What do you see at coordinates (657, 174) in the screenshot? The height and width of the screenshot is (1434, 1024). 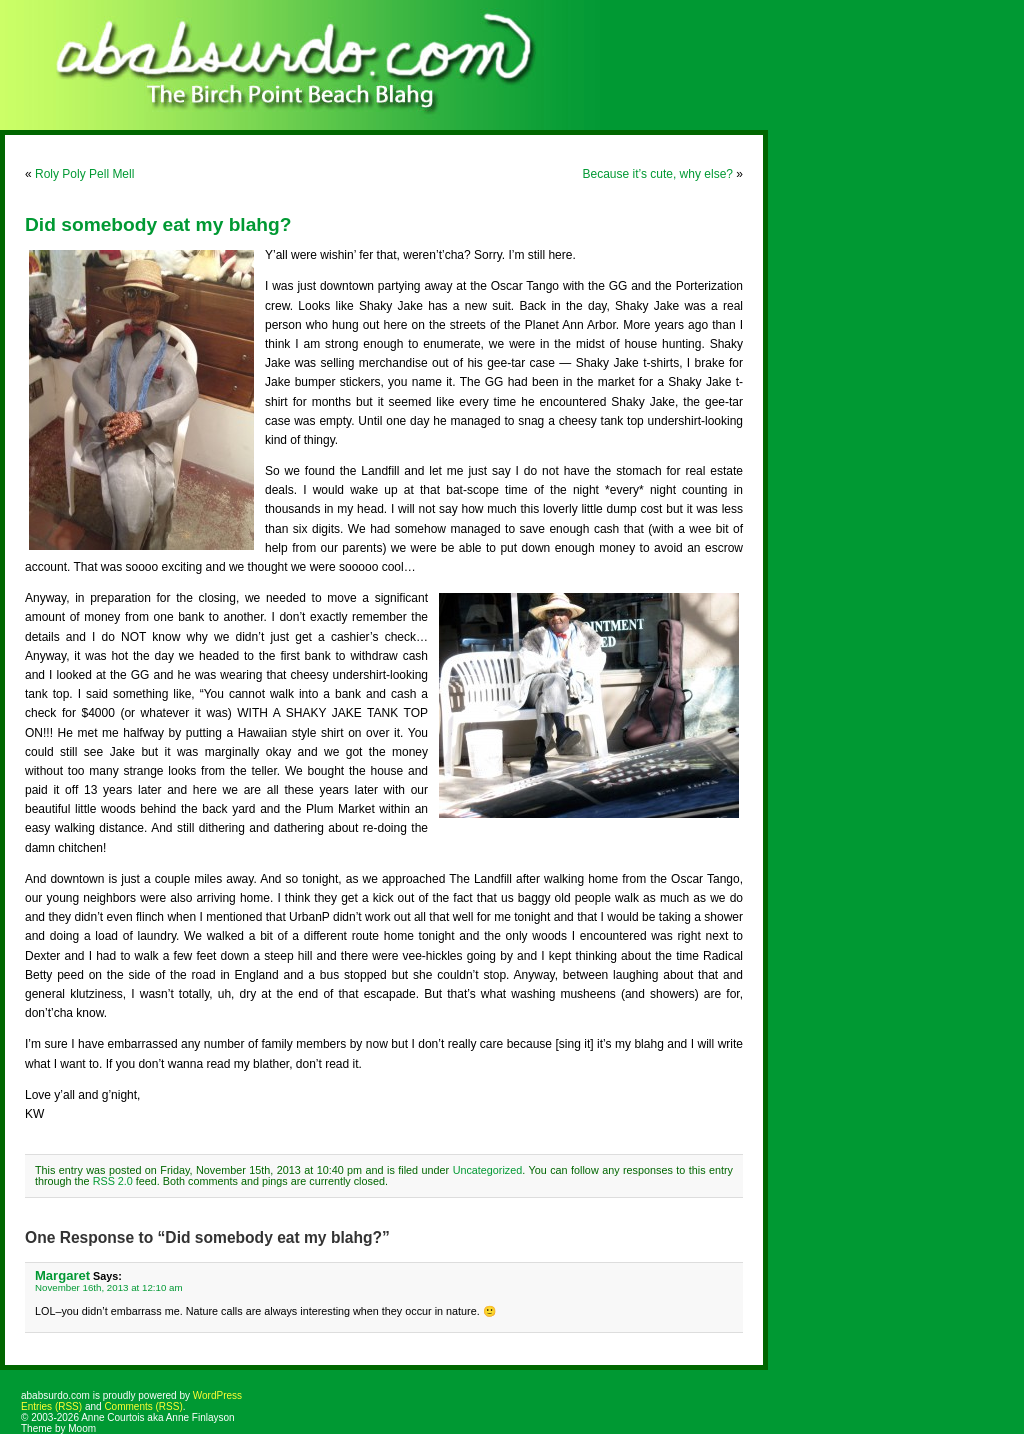 I see `Because it’s cute, why else?` at bounding box center [657, 174].